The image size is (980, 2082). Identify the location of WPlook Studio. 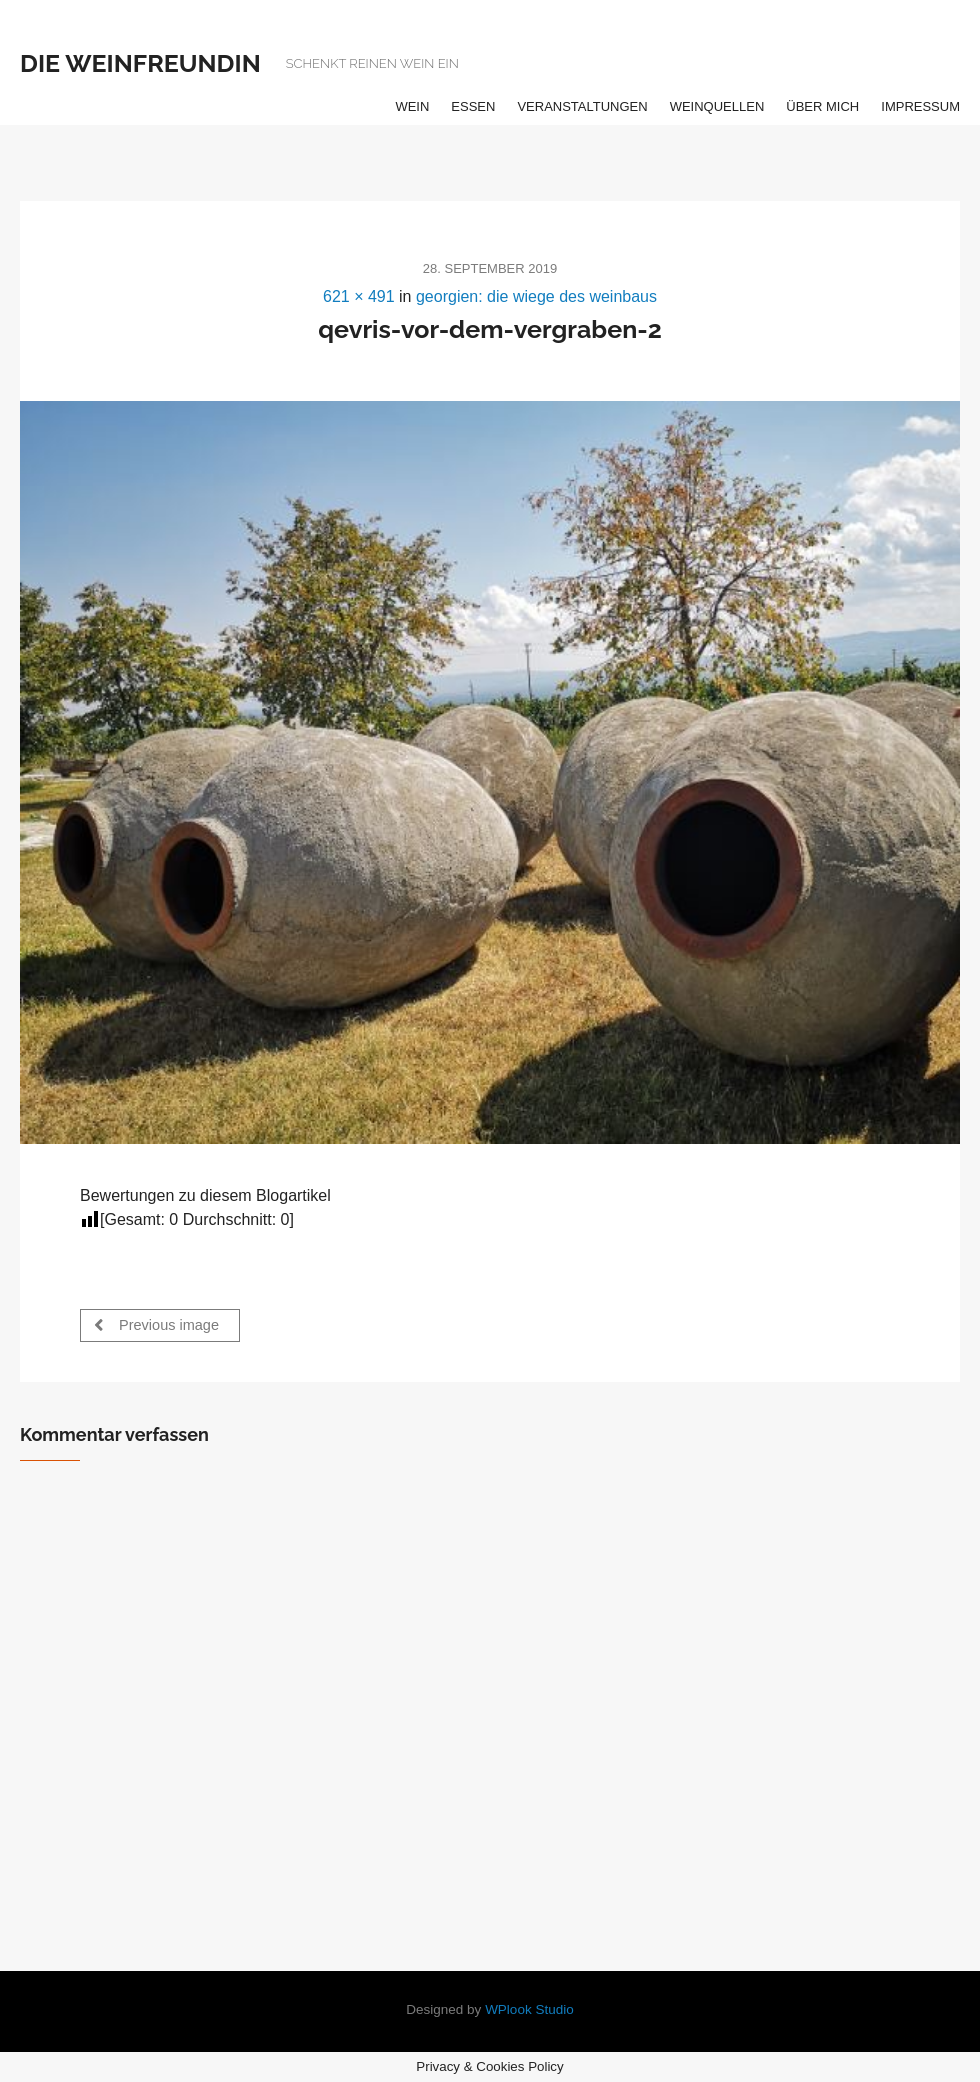
(529, 2009).